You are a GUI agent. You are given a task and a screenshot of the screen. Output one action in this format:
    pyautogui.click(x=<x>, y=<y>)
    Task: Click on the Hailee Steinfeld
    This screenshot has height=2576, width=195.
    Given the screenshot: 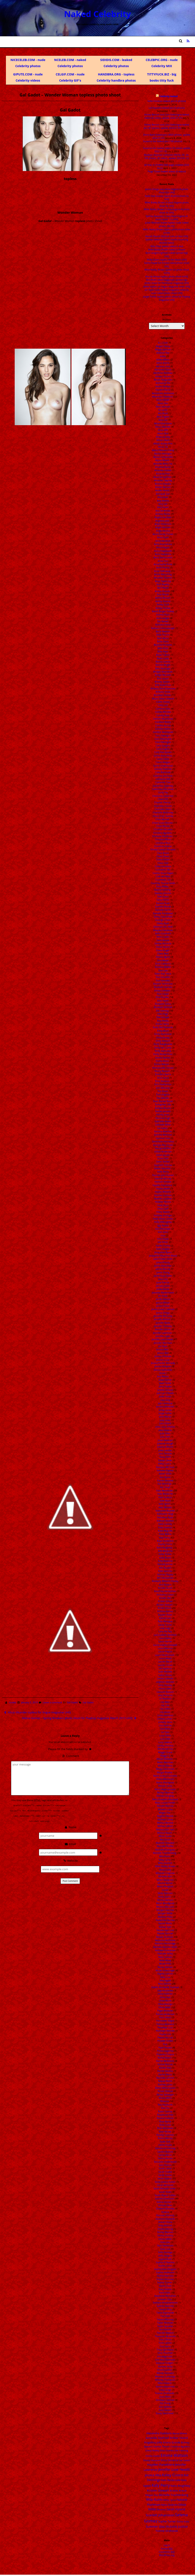 What is the action you would take?
    pyautogui.click(x=162, y=1168)
    